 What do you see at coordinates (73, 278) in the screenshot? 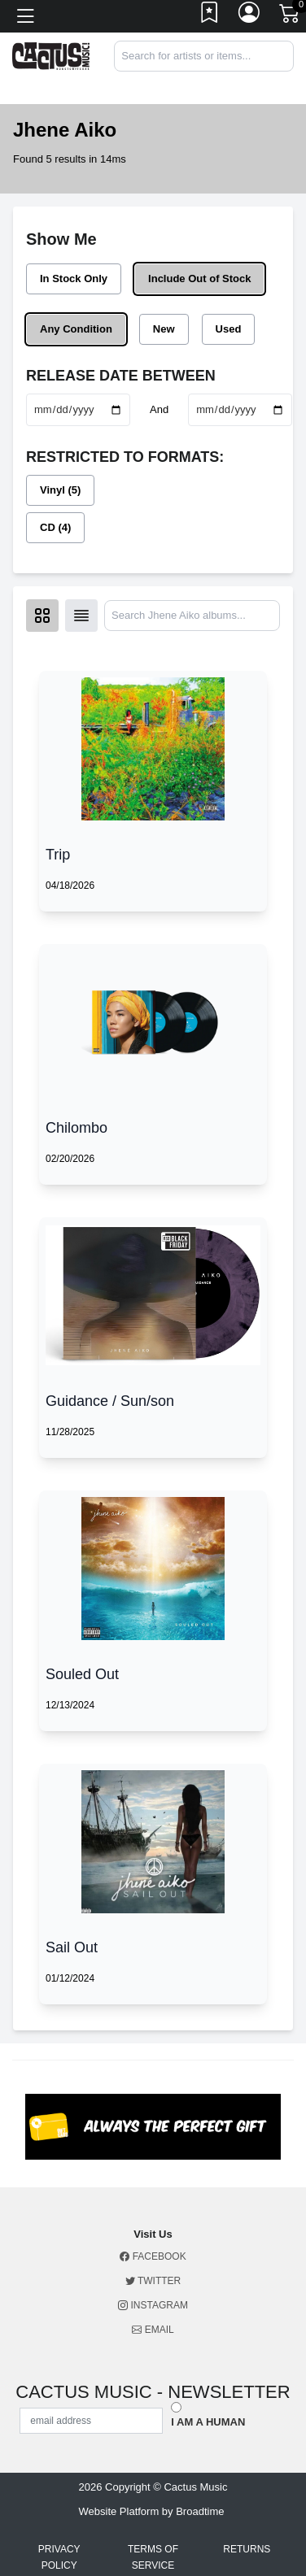
I see `In Stock Only` at bounding box center [73, 278].